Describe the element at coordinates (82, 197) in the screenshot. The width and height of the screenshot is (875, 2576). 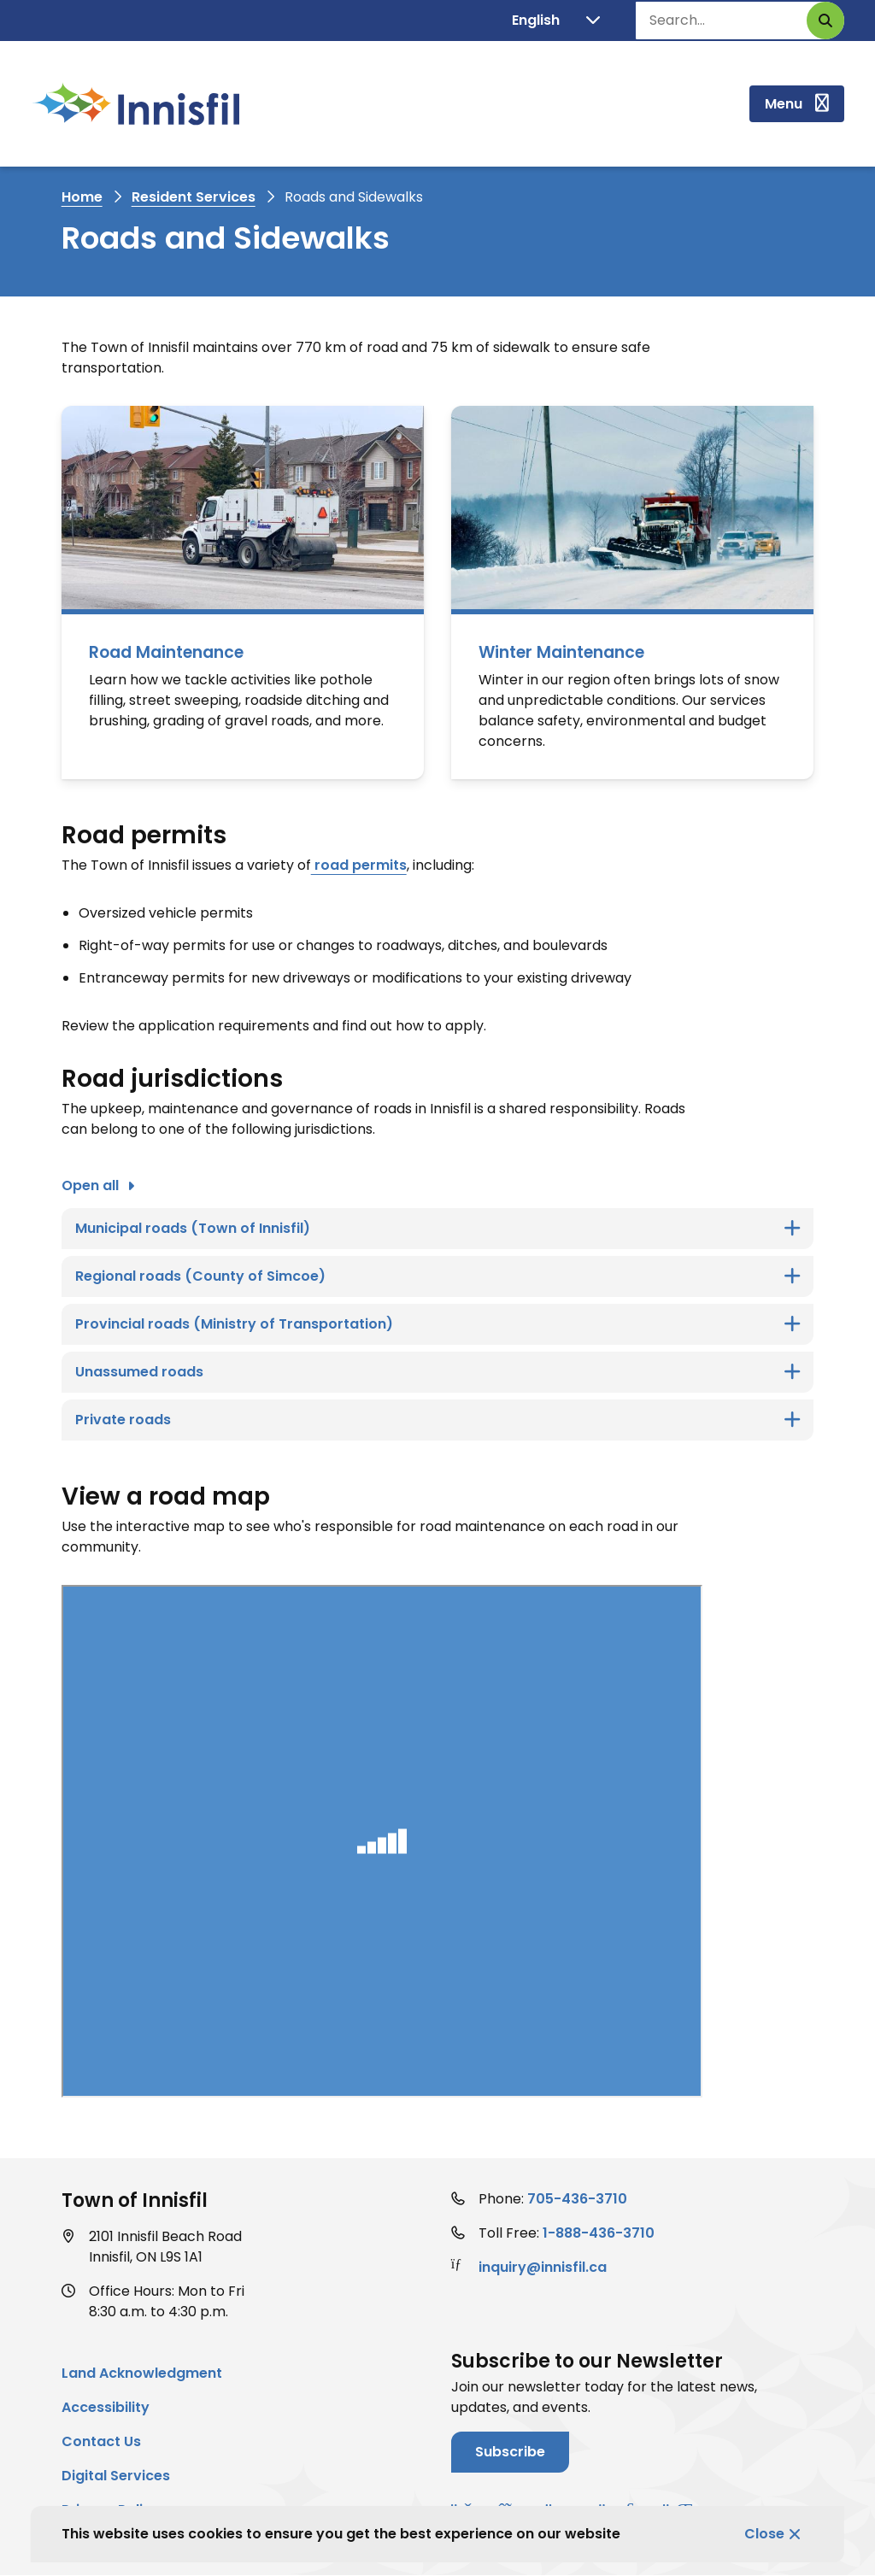
I see `Home` at that location.